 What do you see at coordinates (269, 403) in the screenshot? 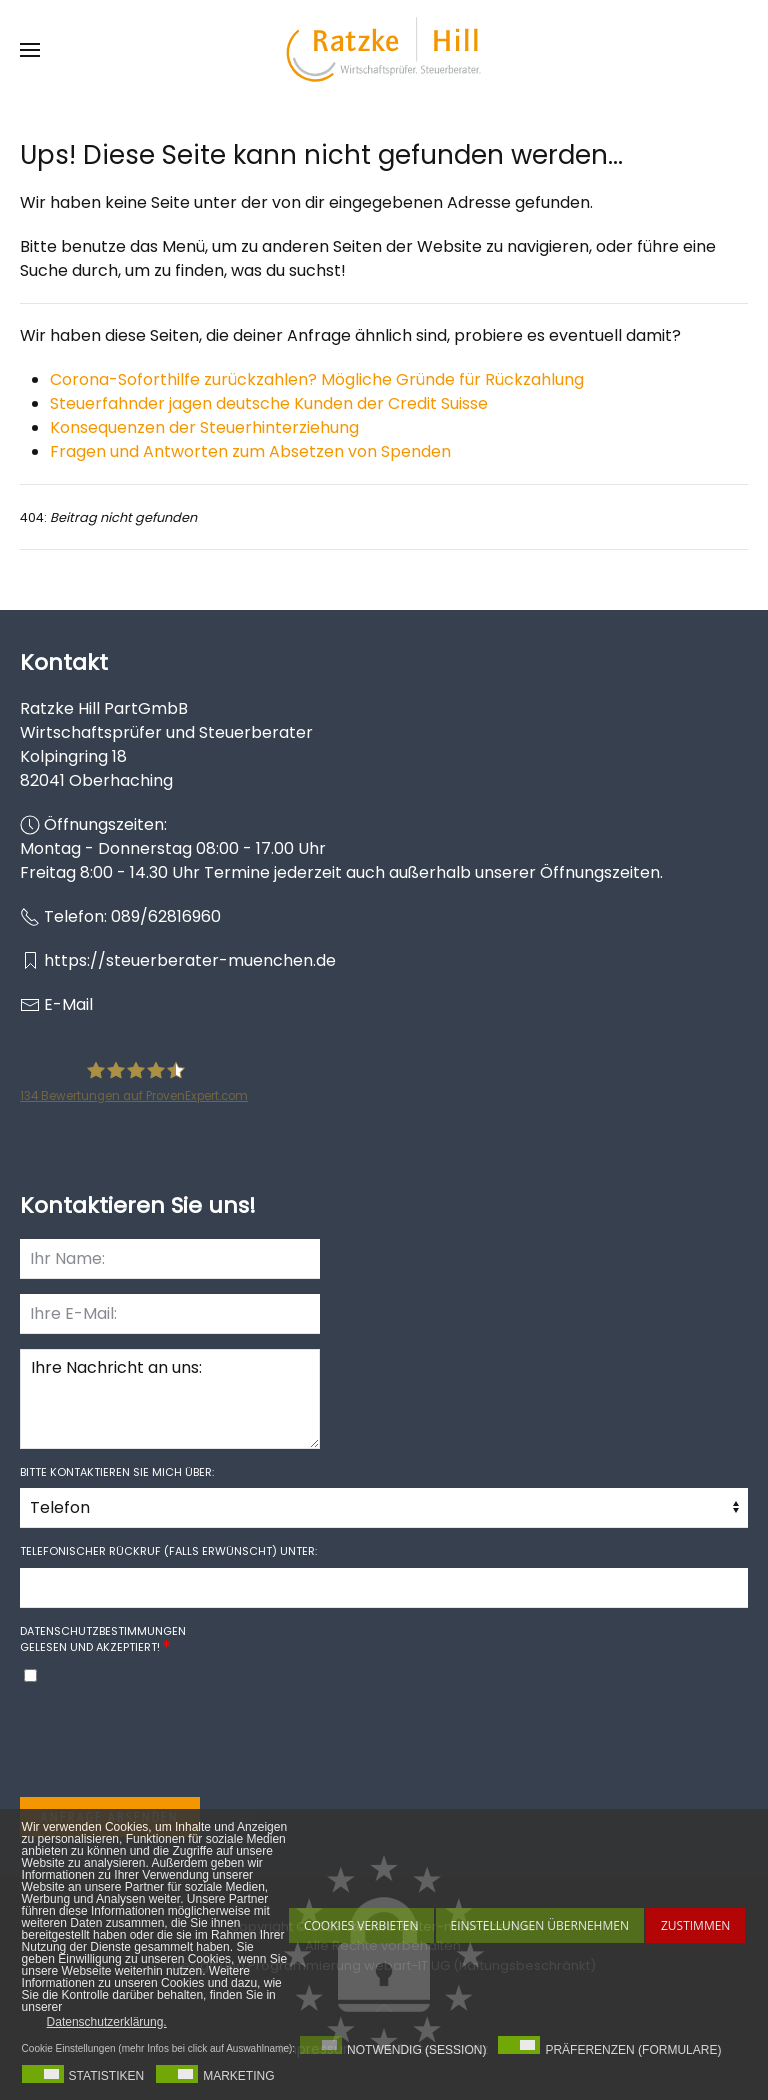
I see `Steuerfahnder jagen deutsche Kunden der Credit Suisse` at bounding box center [269, 403].